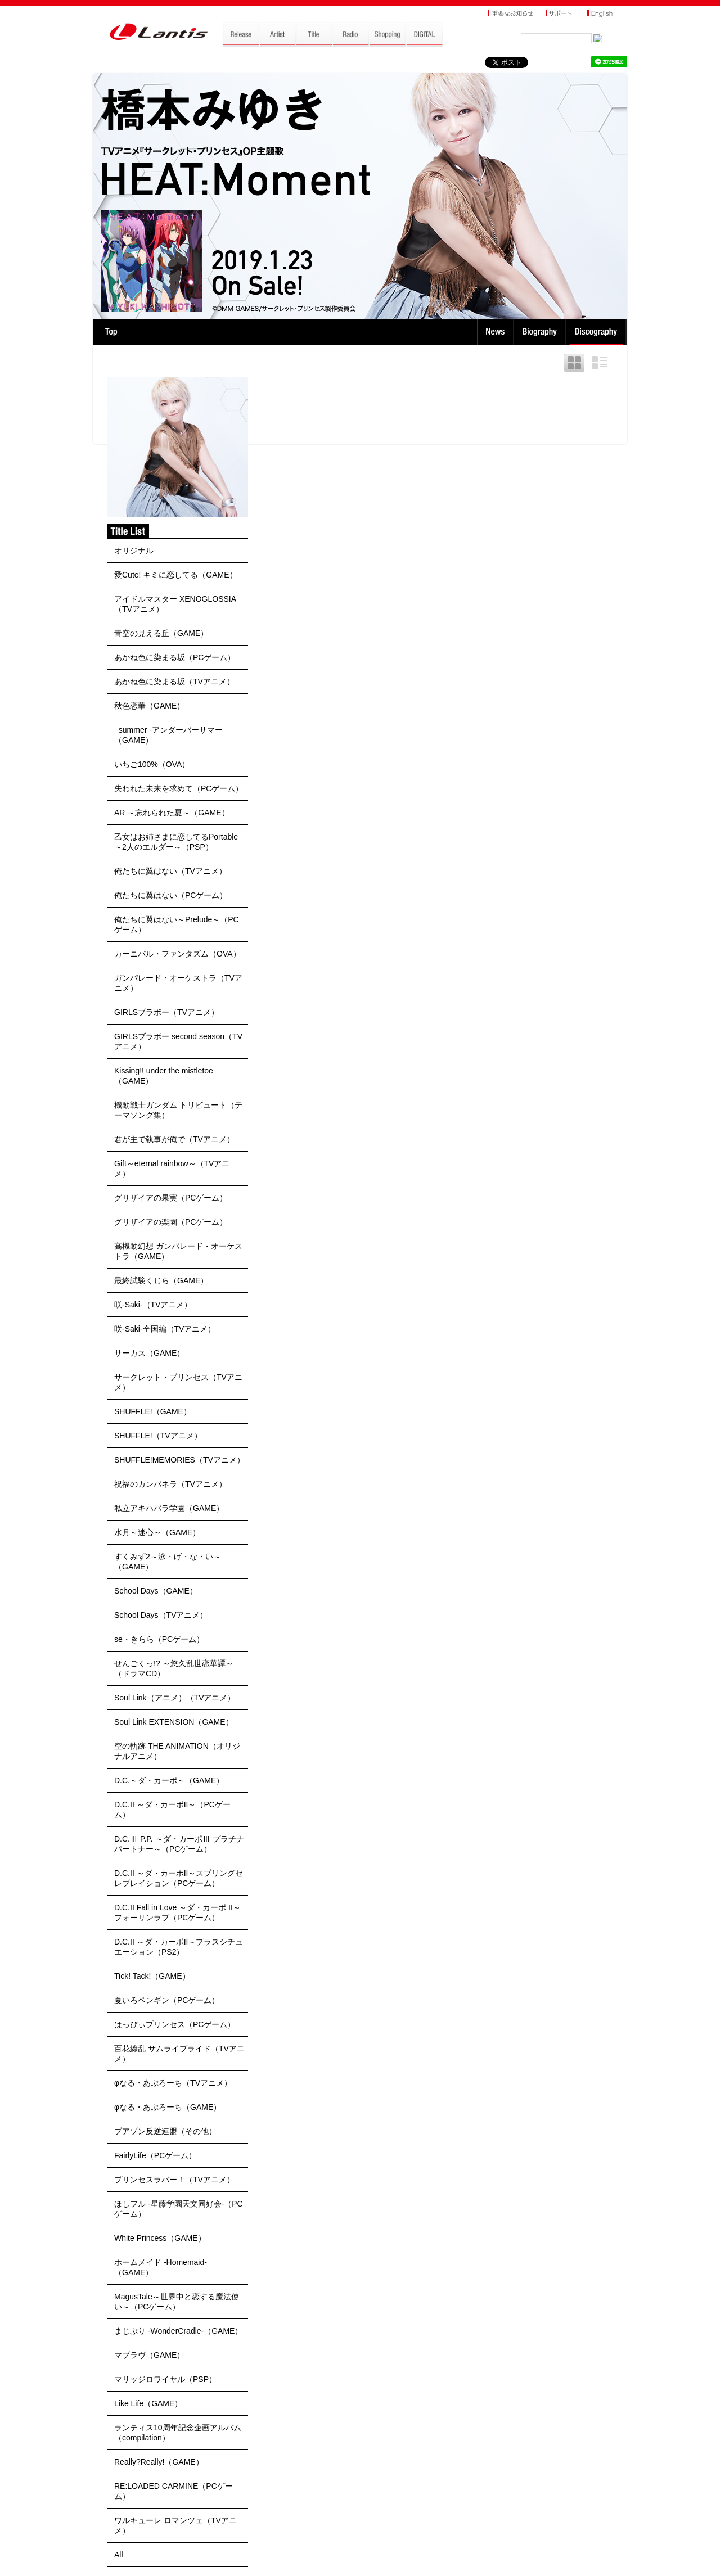  What do you see at coordinates (148, 2403) in the screenshot?
I see `Like Life（GAME）` at bounding box center [148, 2403].